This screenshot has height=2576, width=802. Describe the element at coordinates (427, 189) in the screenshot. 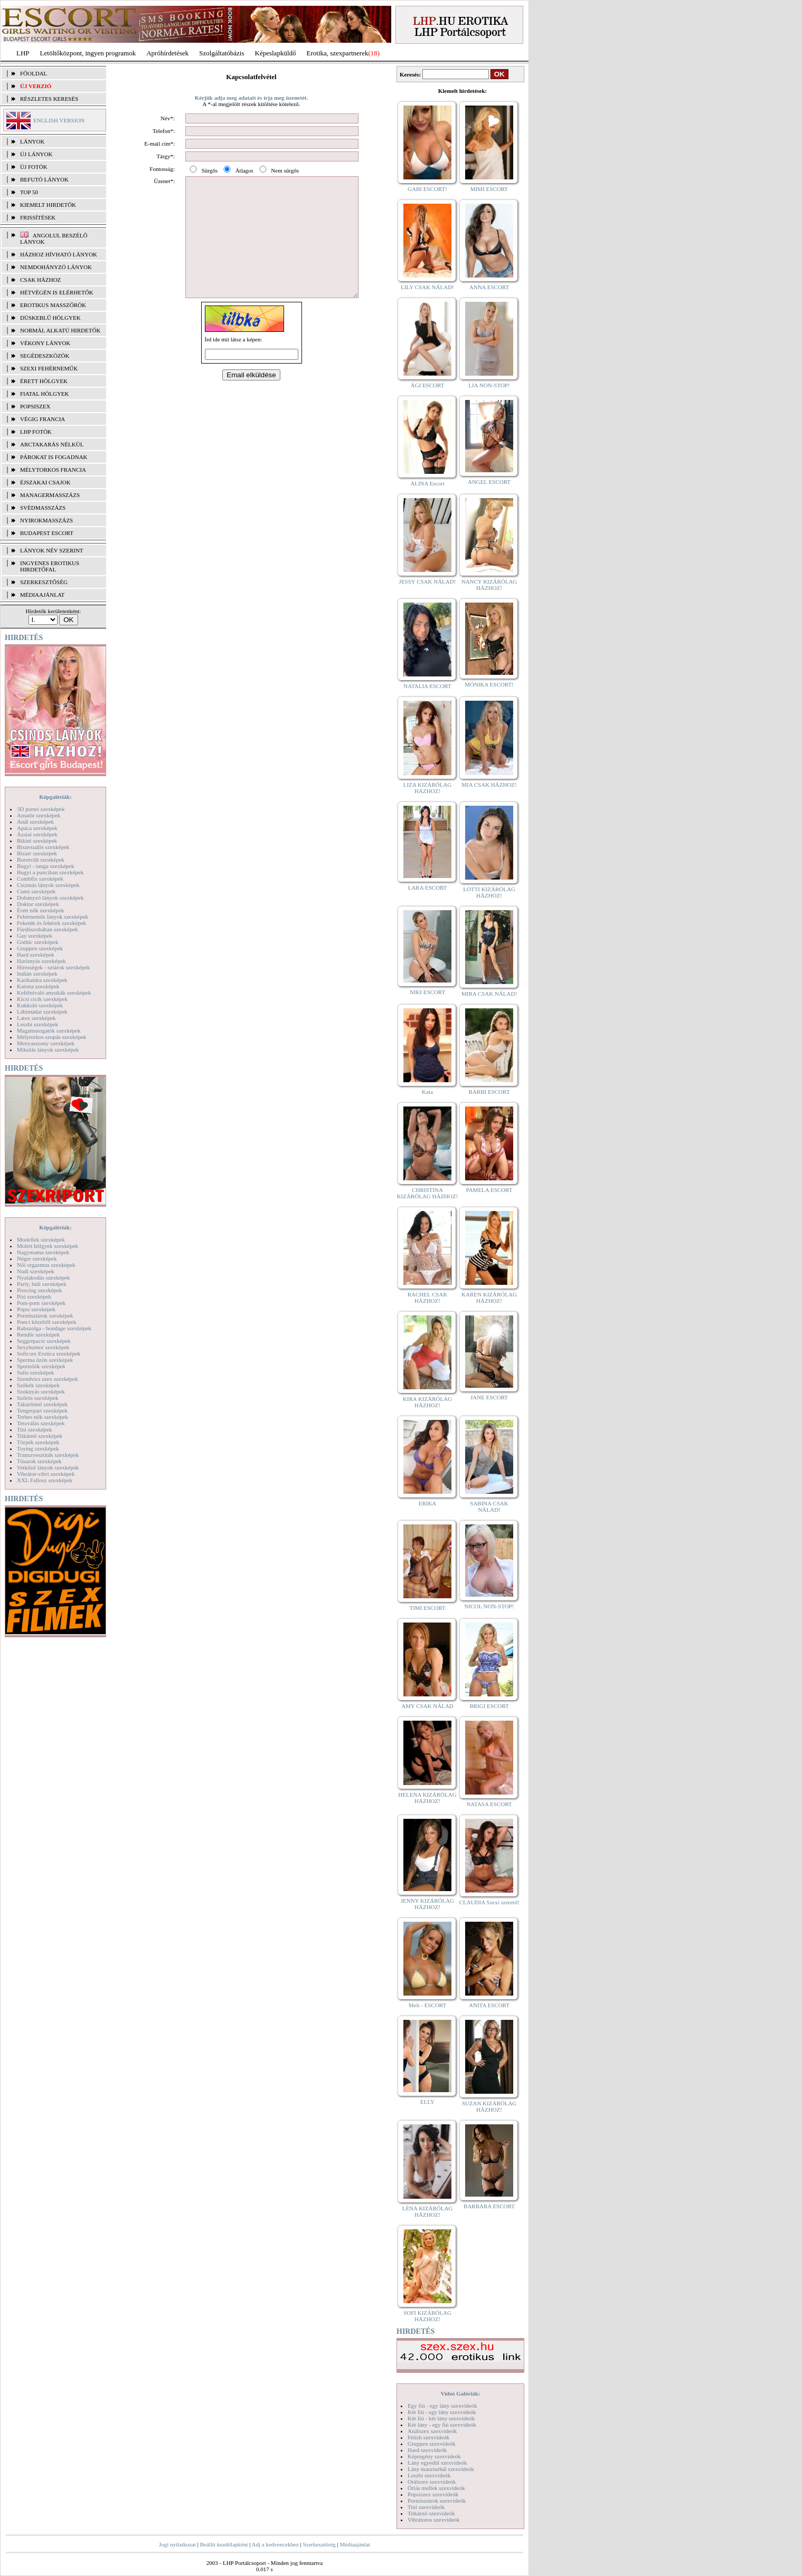

I see `GABI ESCORT!` at that location.